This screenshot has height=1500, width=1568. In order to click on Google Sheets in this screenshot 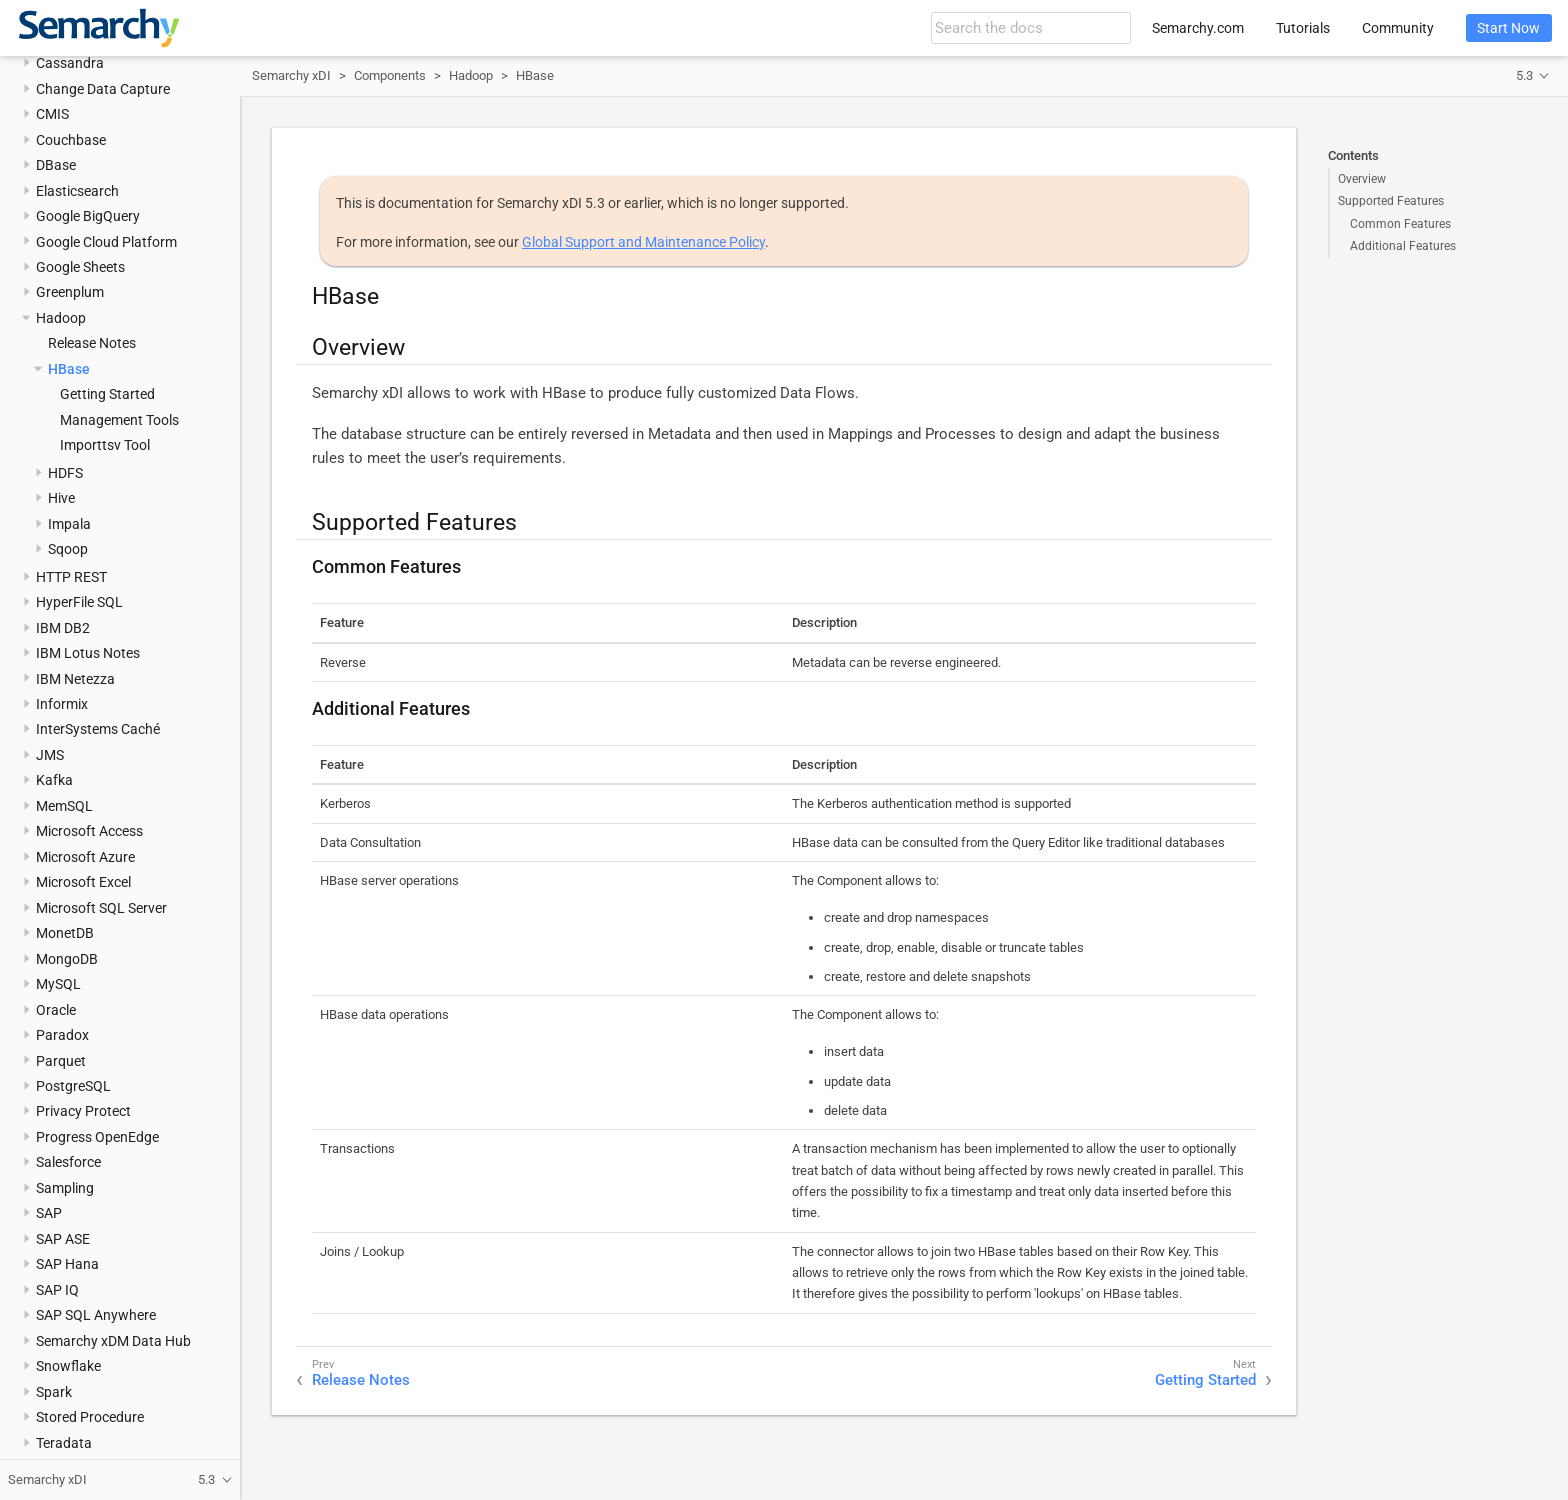, I will do `click(80, 267)`.